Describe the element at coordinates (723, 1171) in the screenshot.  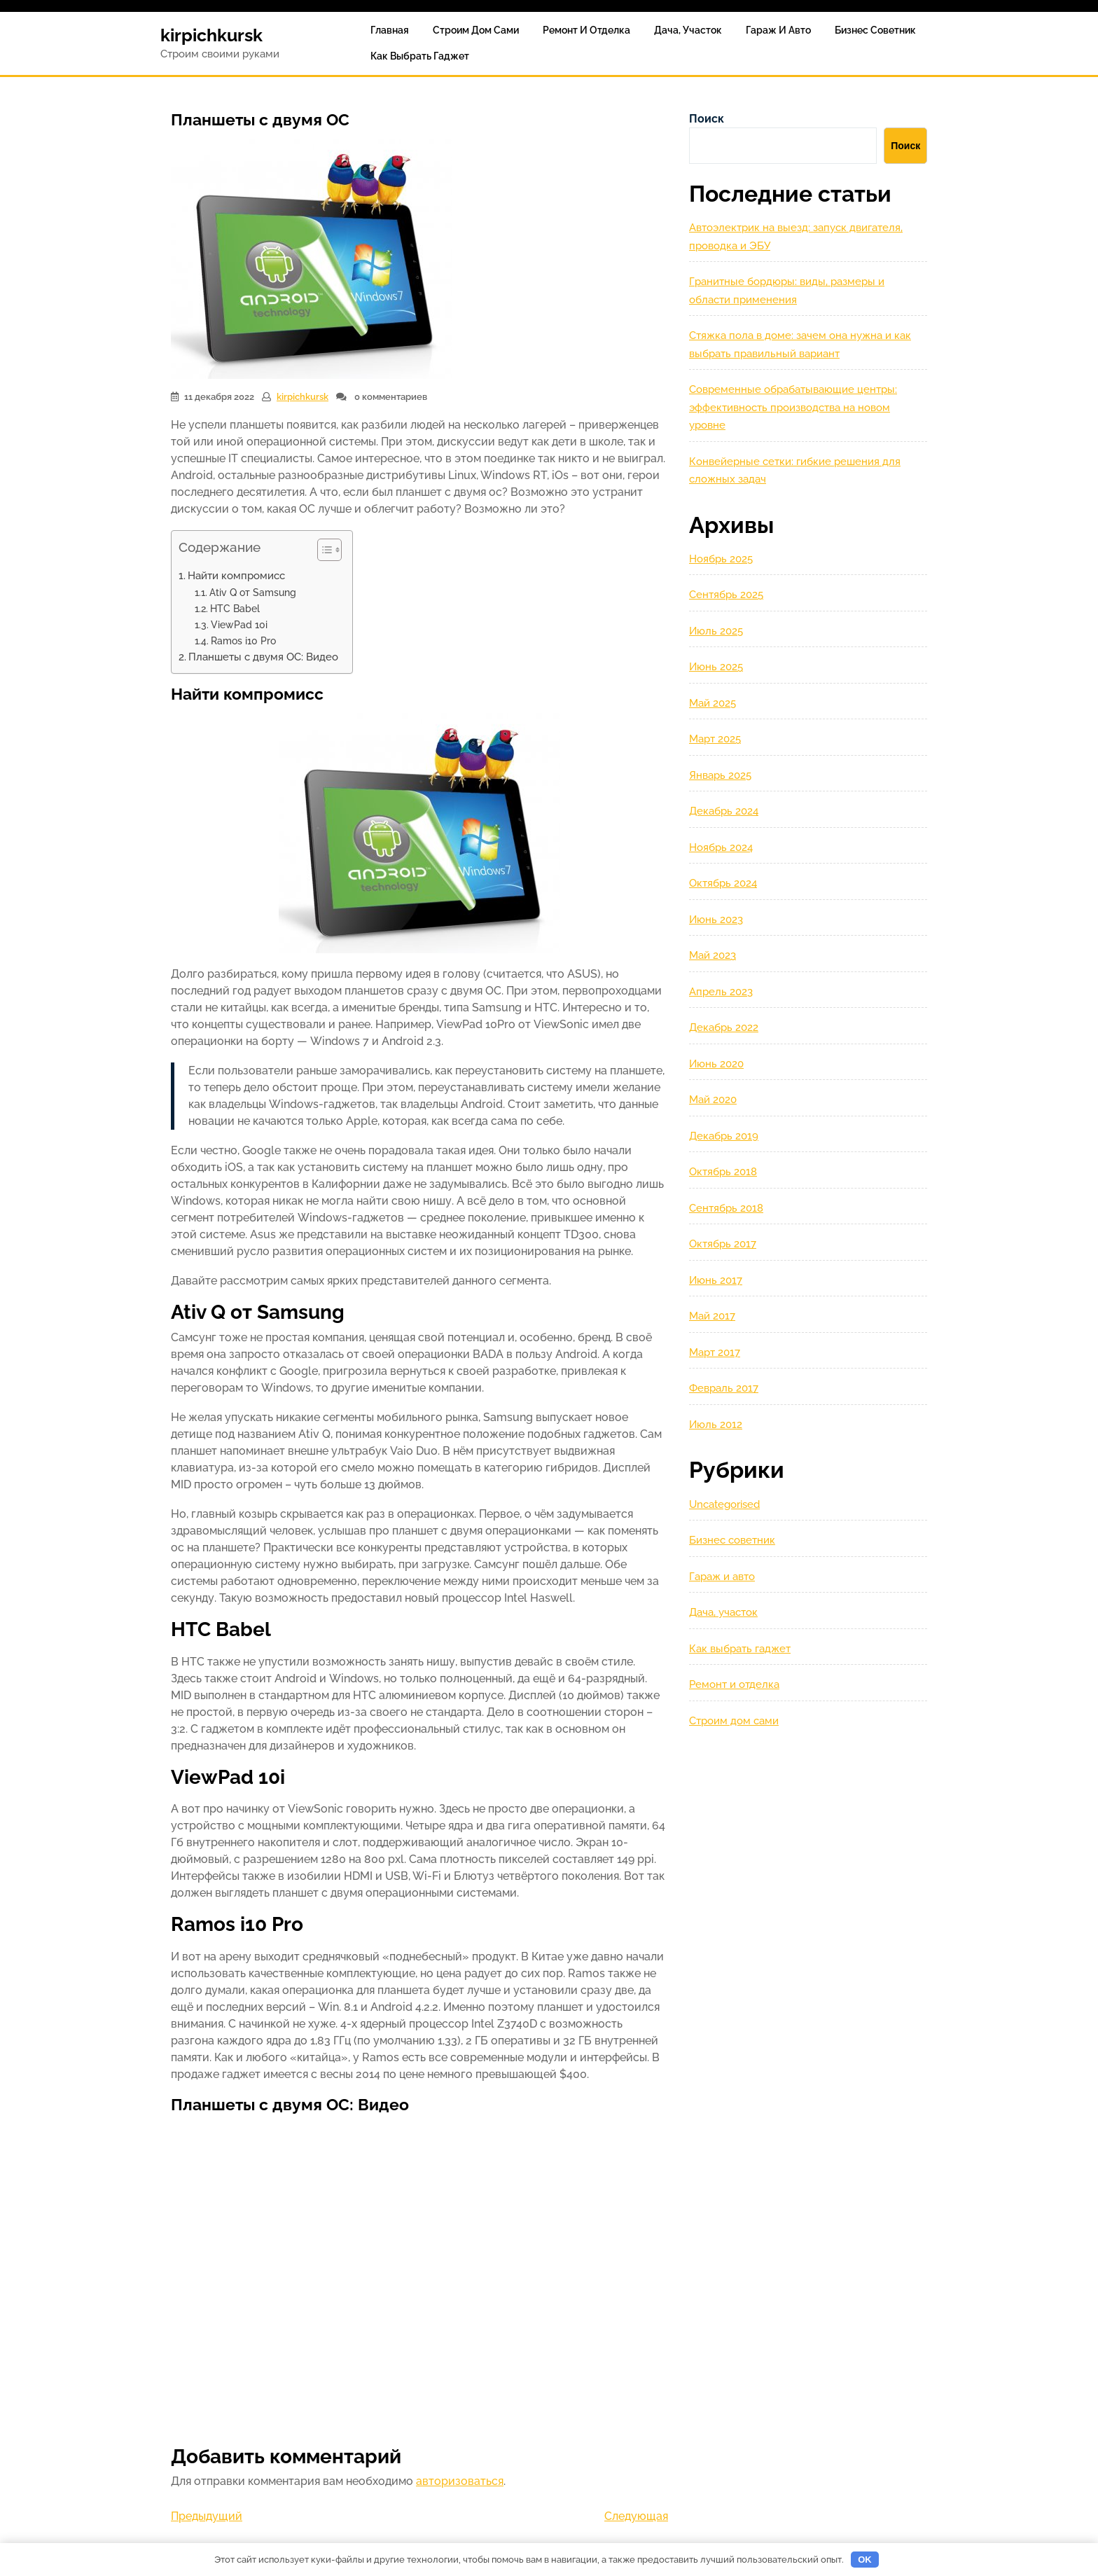
I see `Октябрь 2018` at that location.